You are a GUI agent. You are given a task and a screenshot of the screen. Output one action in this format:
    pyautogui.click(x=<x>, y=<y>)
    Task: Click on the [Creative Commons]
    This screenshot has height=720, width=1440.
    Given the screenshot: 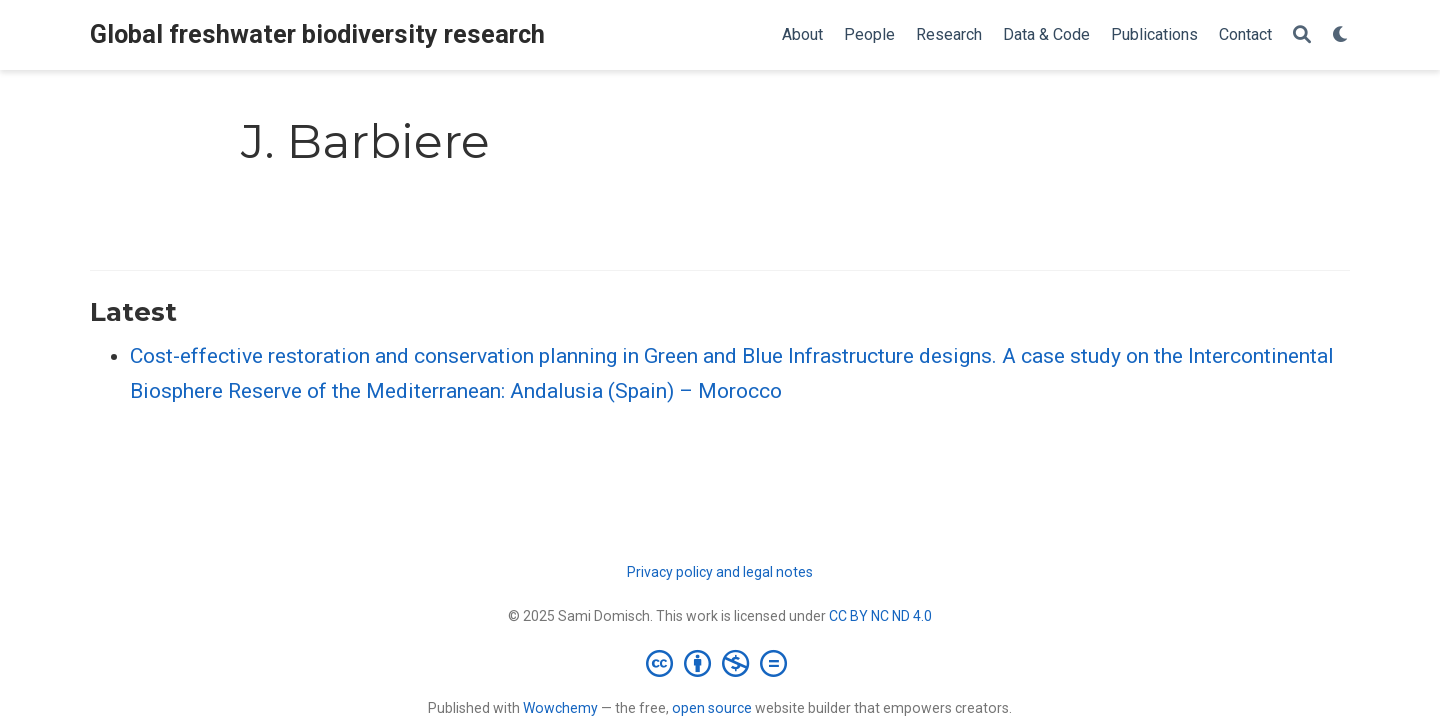 What is the action you would take?
    pyautogui.click(x=720, y=663)
    